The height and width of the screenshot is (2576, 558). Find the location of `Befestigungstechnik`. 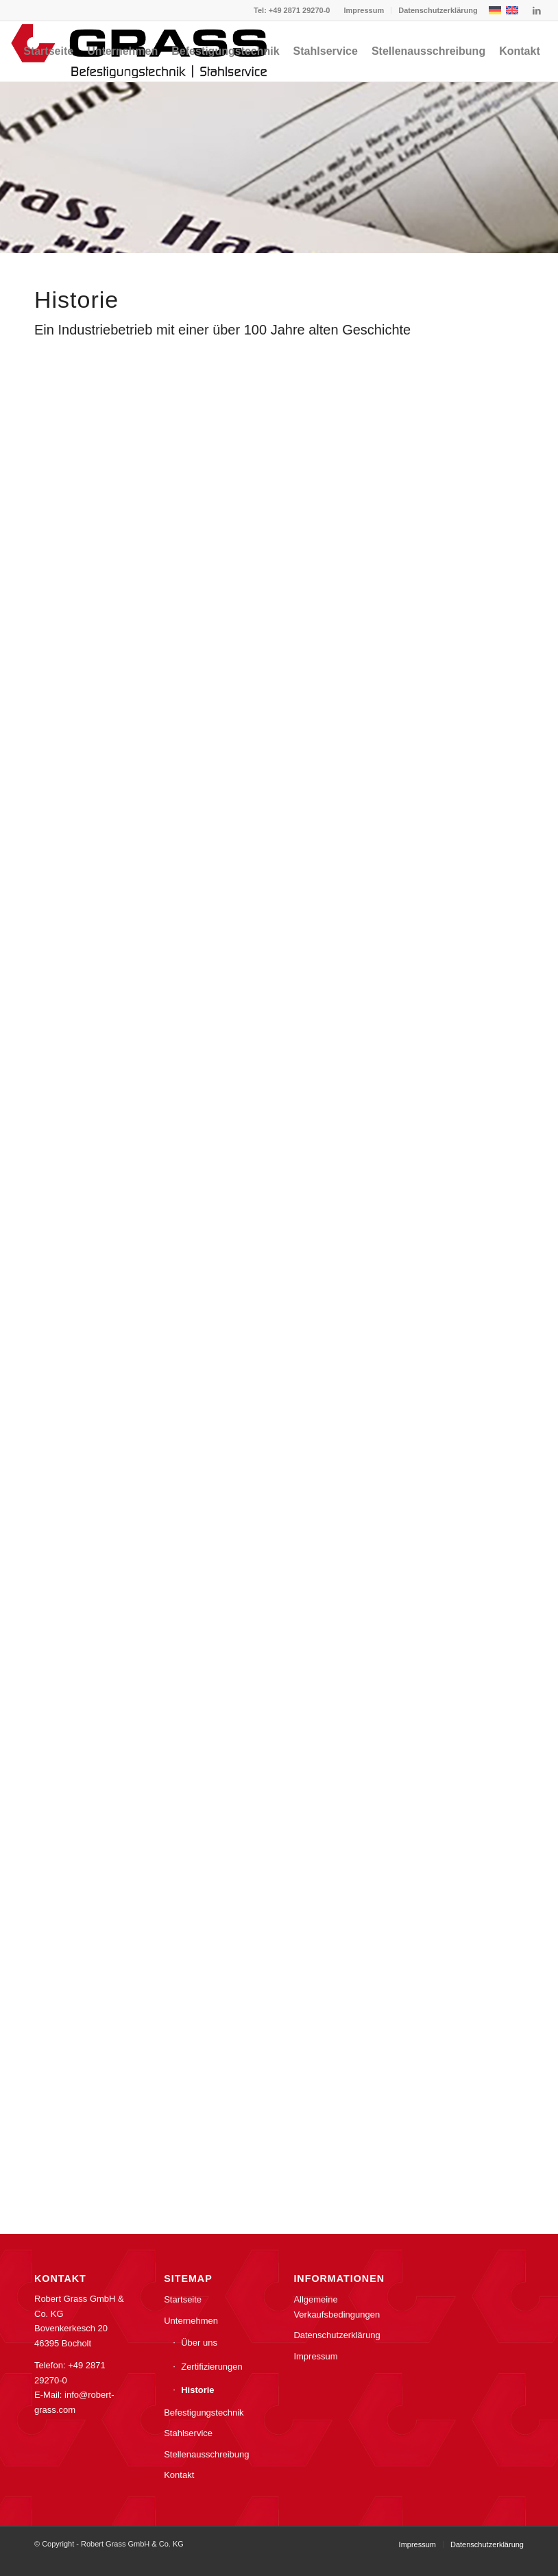

Befestigungstechnik is located at coordinates (203, 2412).